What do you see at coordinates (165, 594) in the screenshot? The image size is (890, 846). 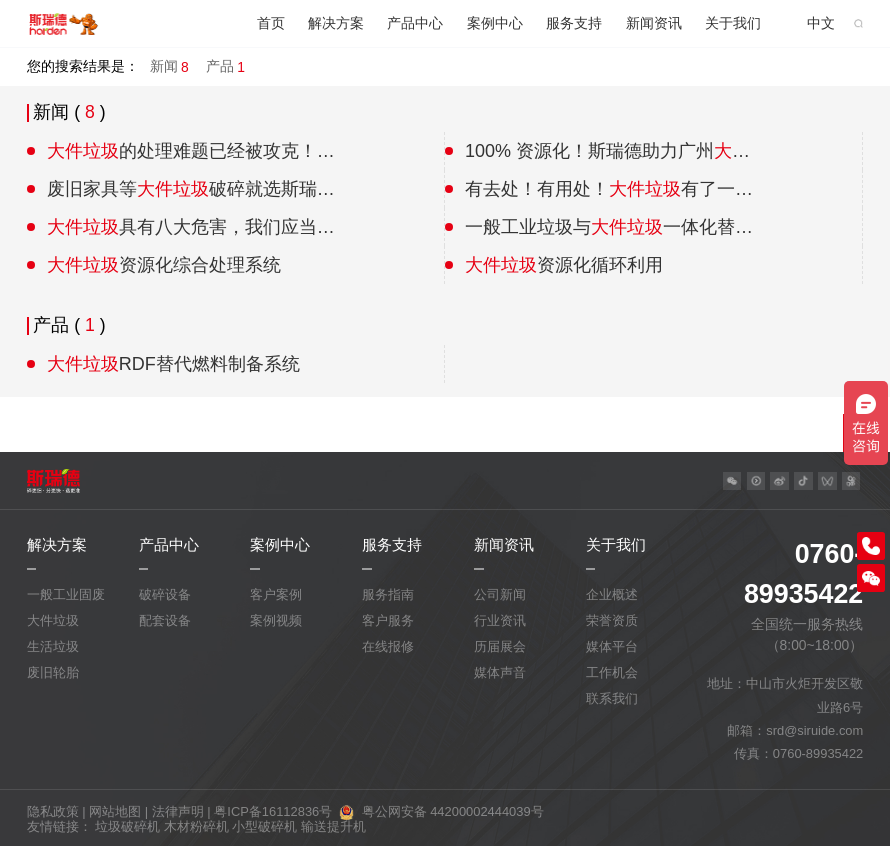 I see `破碎设备` at bounding box center [165, 594].